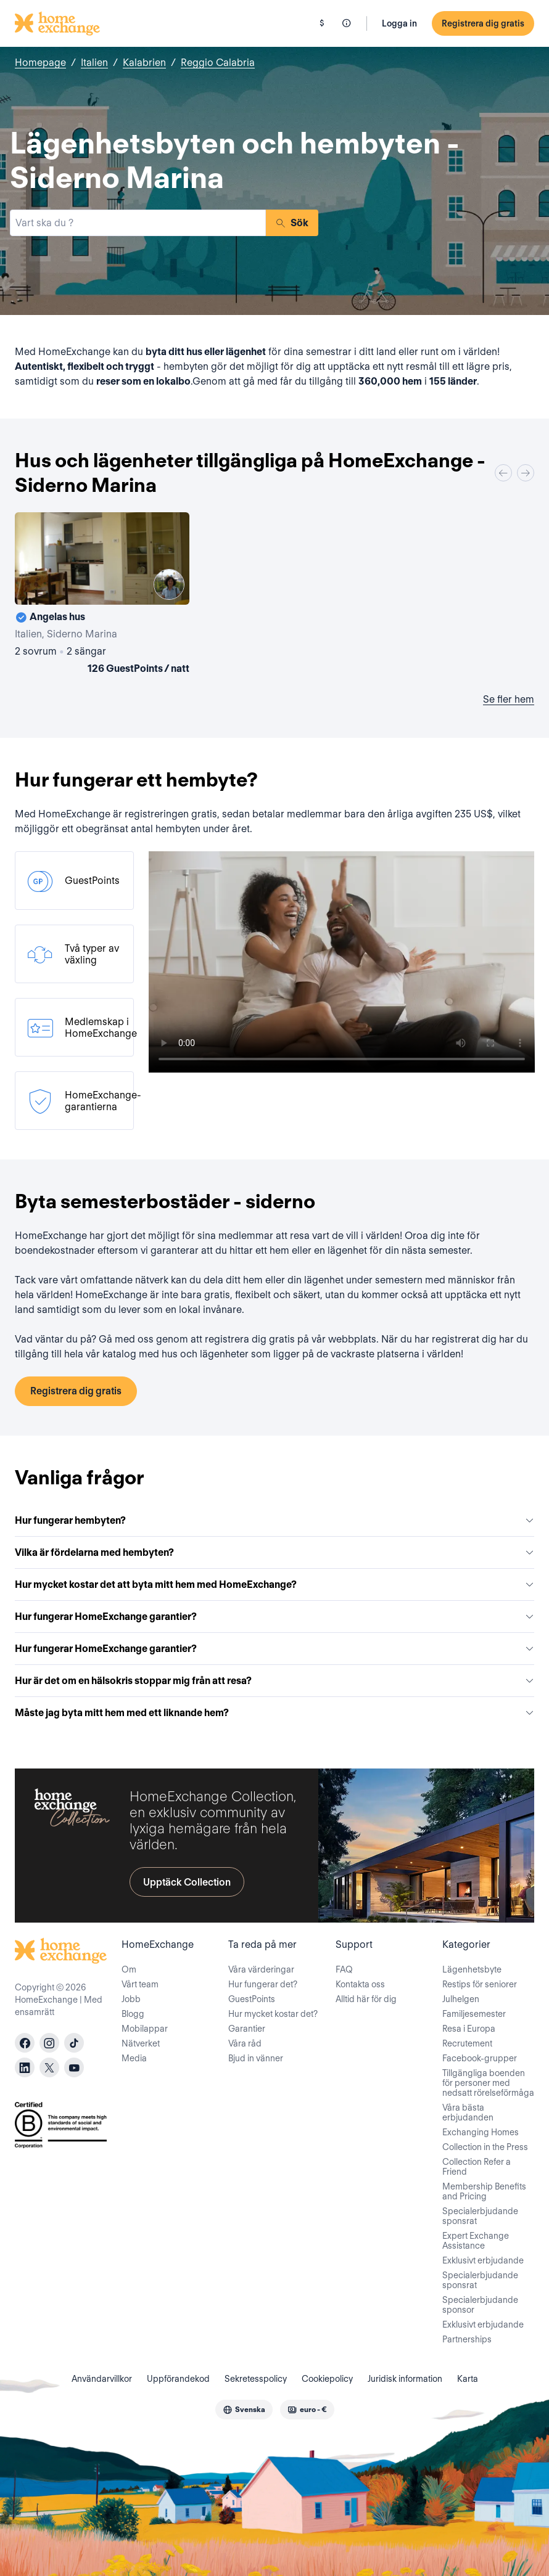  I want to click on Garantier, so click(246, 2029).